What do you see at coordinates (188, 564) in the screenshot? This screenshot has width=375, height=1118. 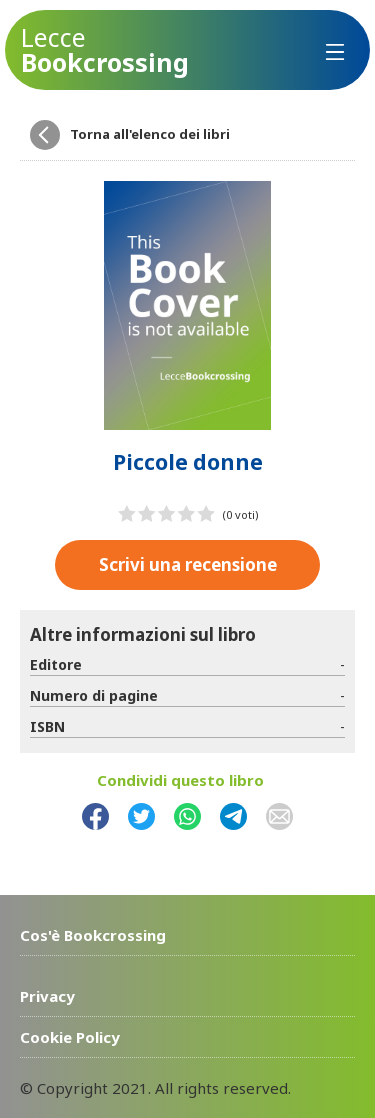 I see `Scrivi una recensione` at bounding box center [188, 564].